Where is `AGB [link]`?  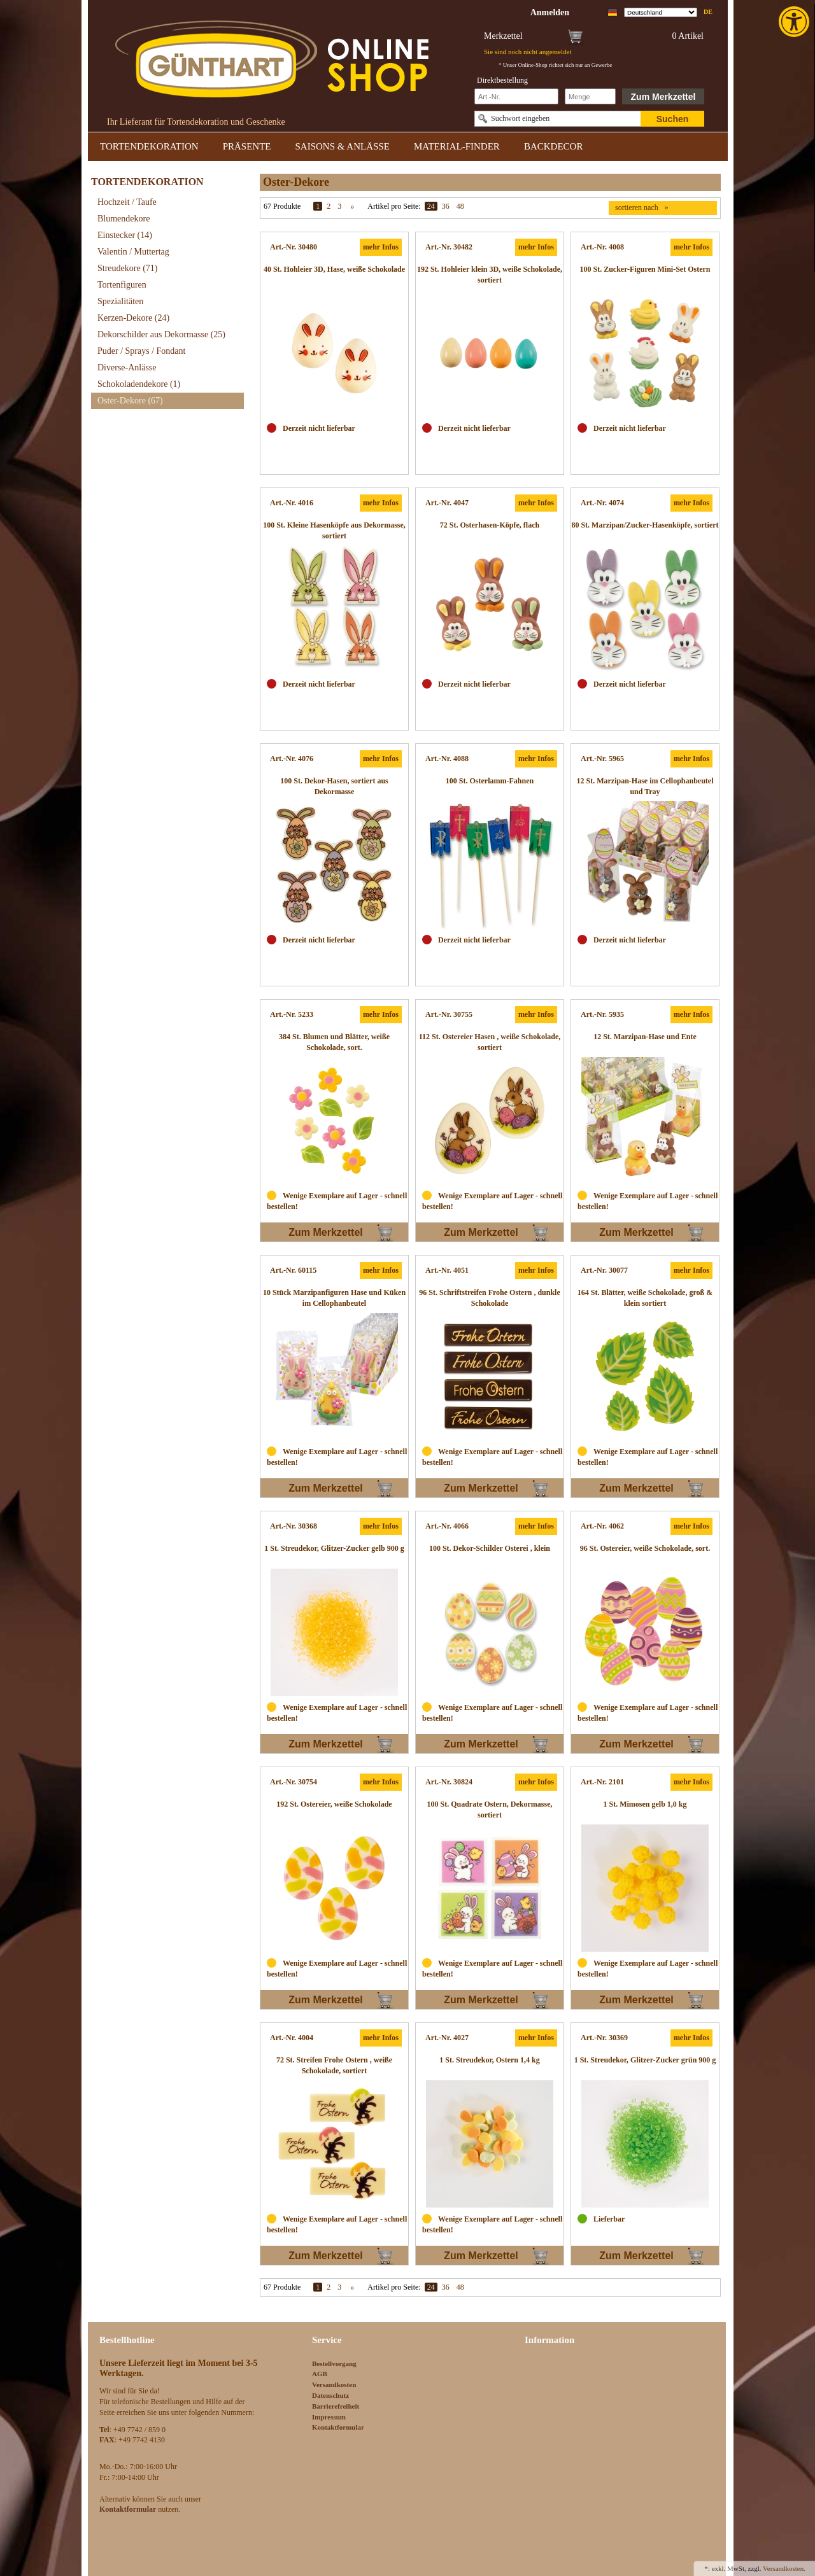
AGB [link] is located at coordinates (319, 2373).